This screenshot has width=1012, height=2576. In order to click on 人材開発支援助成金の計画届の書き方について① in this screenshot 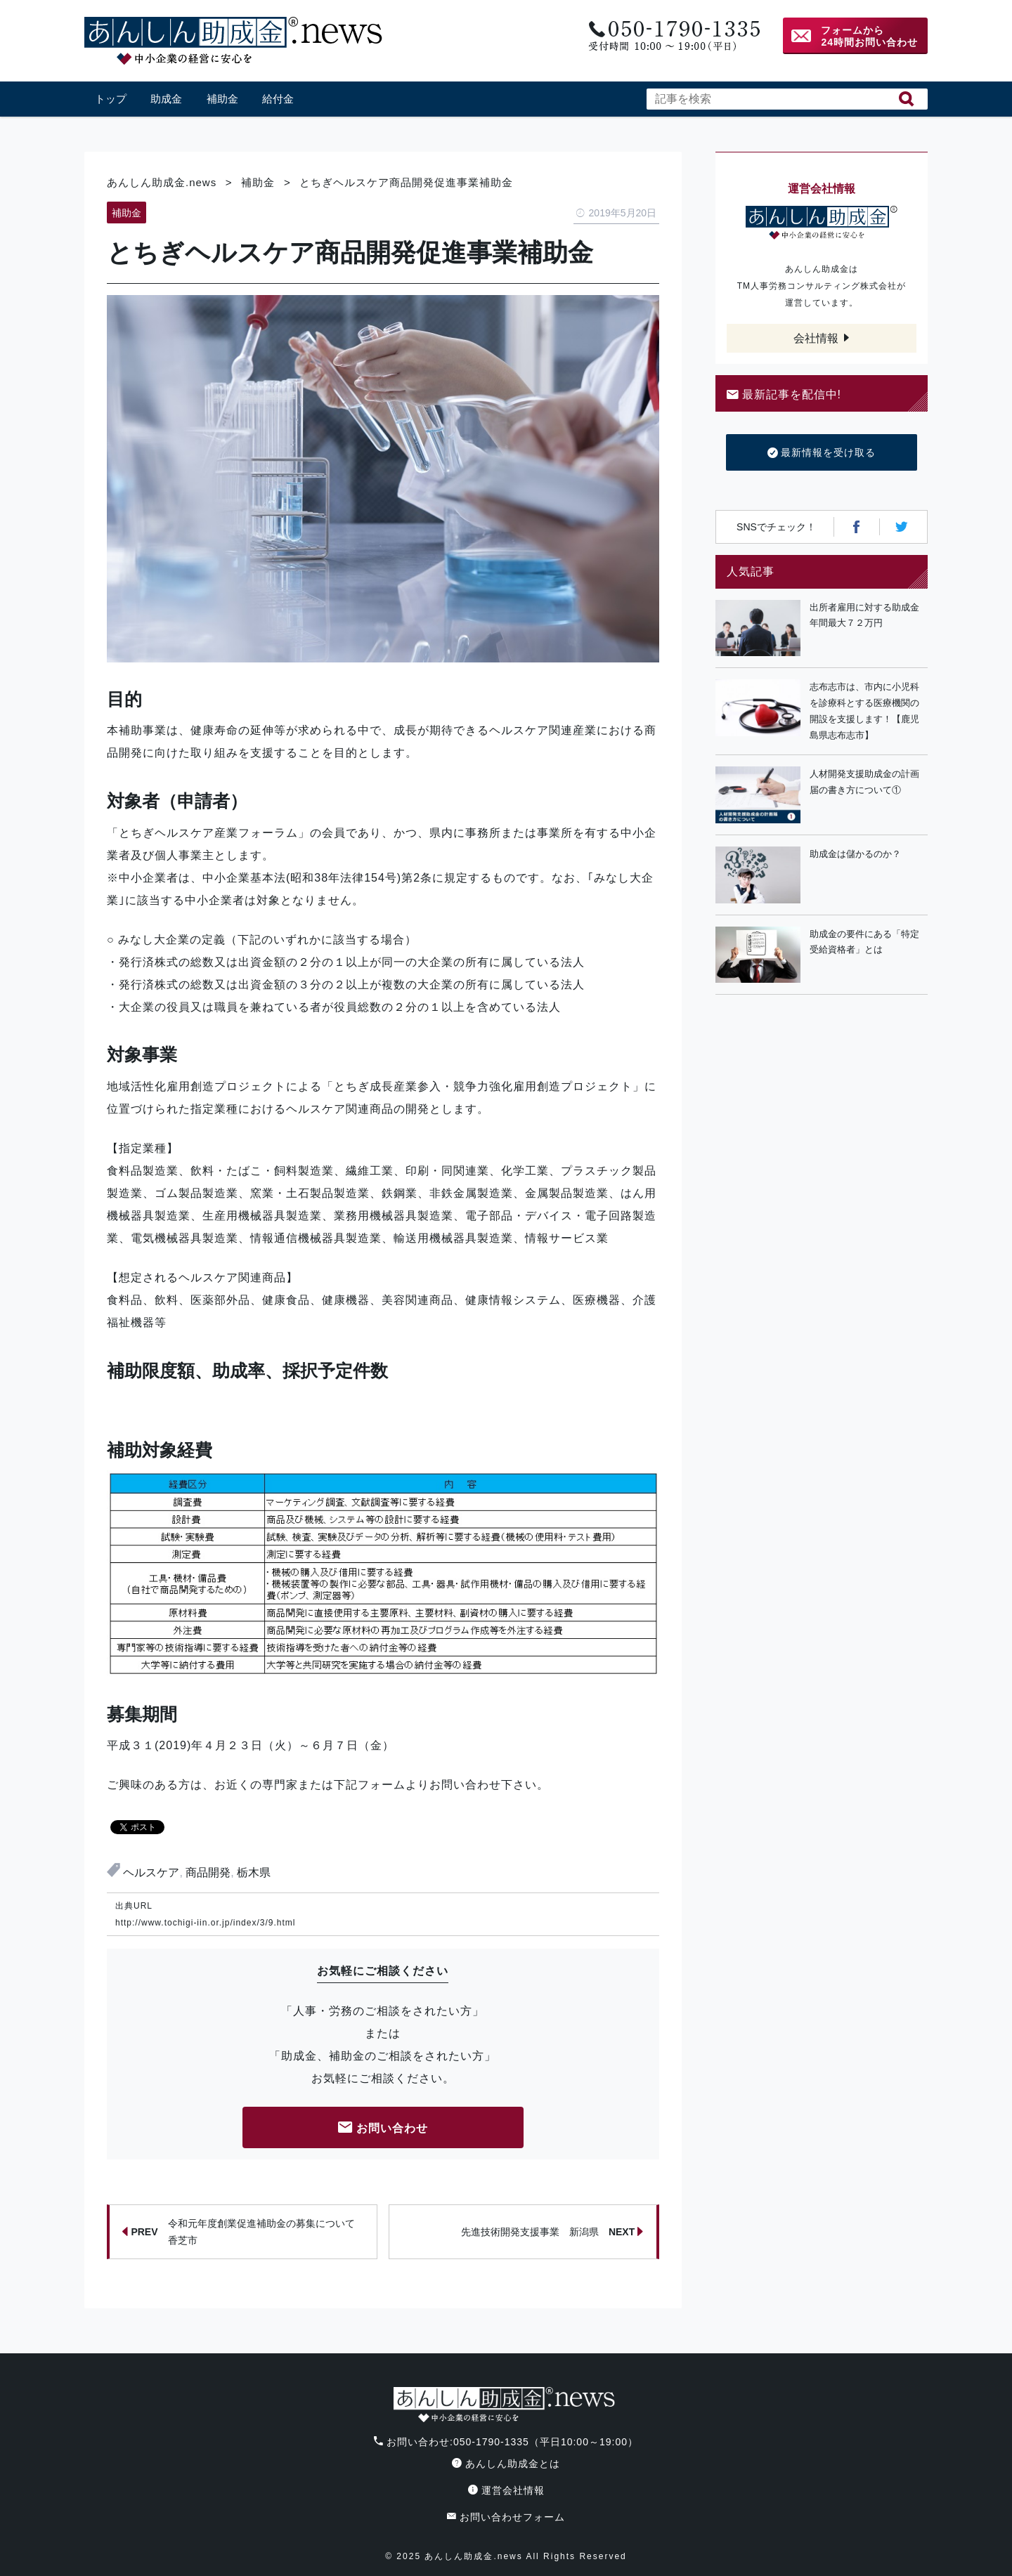, I will do `click(864, 782)`.